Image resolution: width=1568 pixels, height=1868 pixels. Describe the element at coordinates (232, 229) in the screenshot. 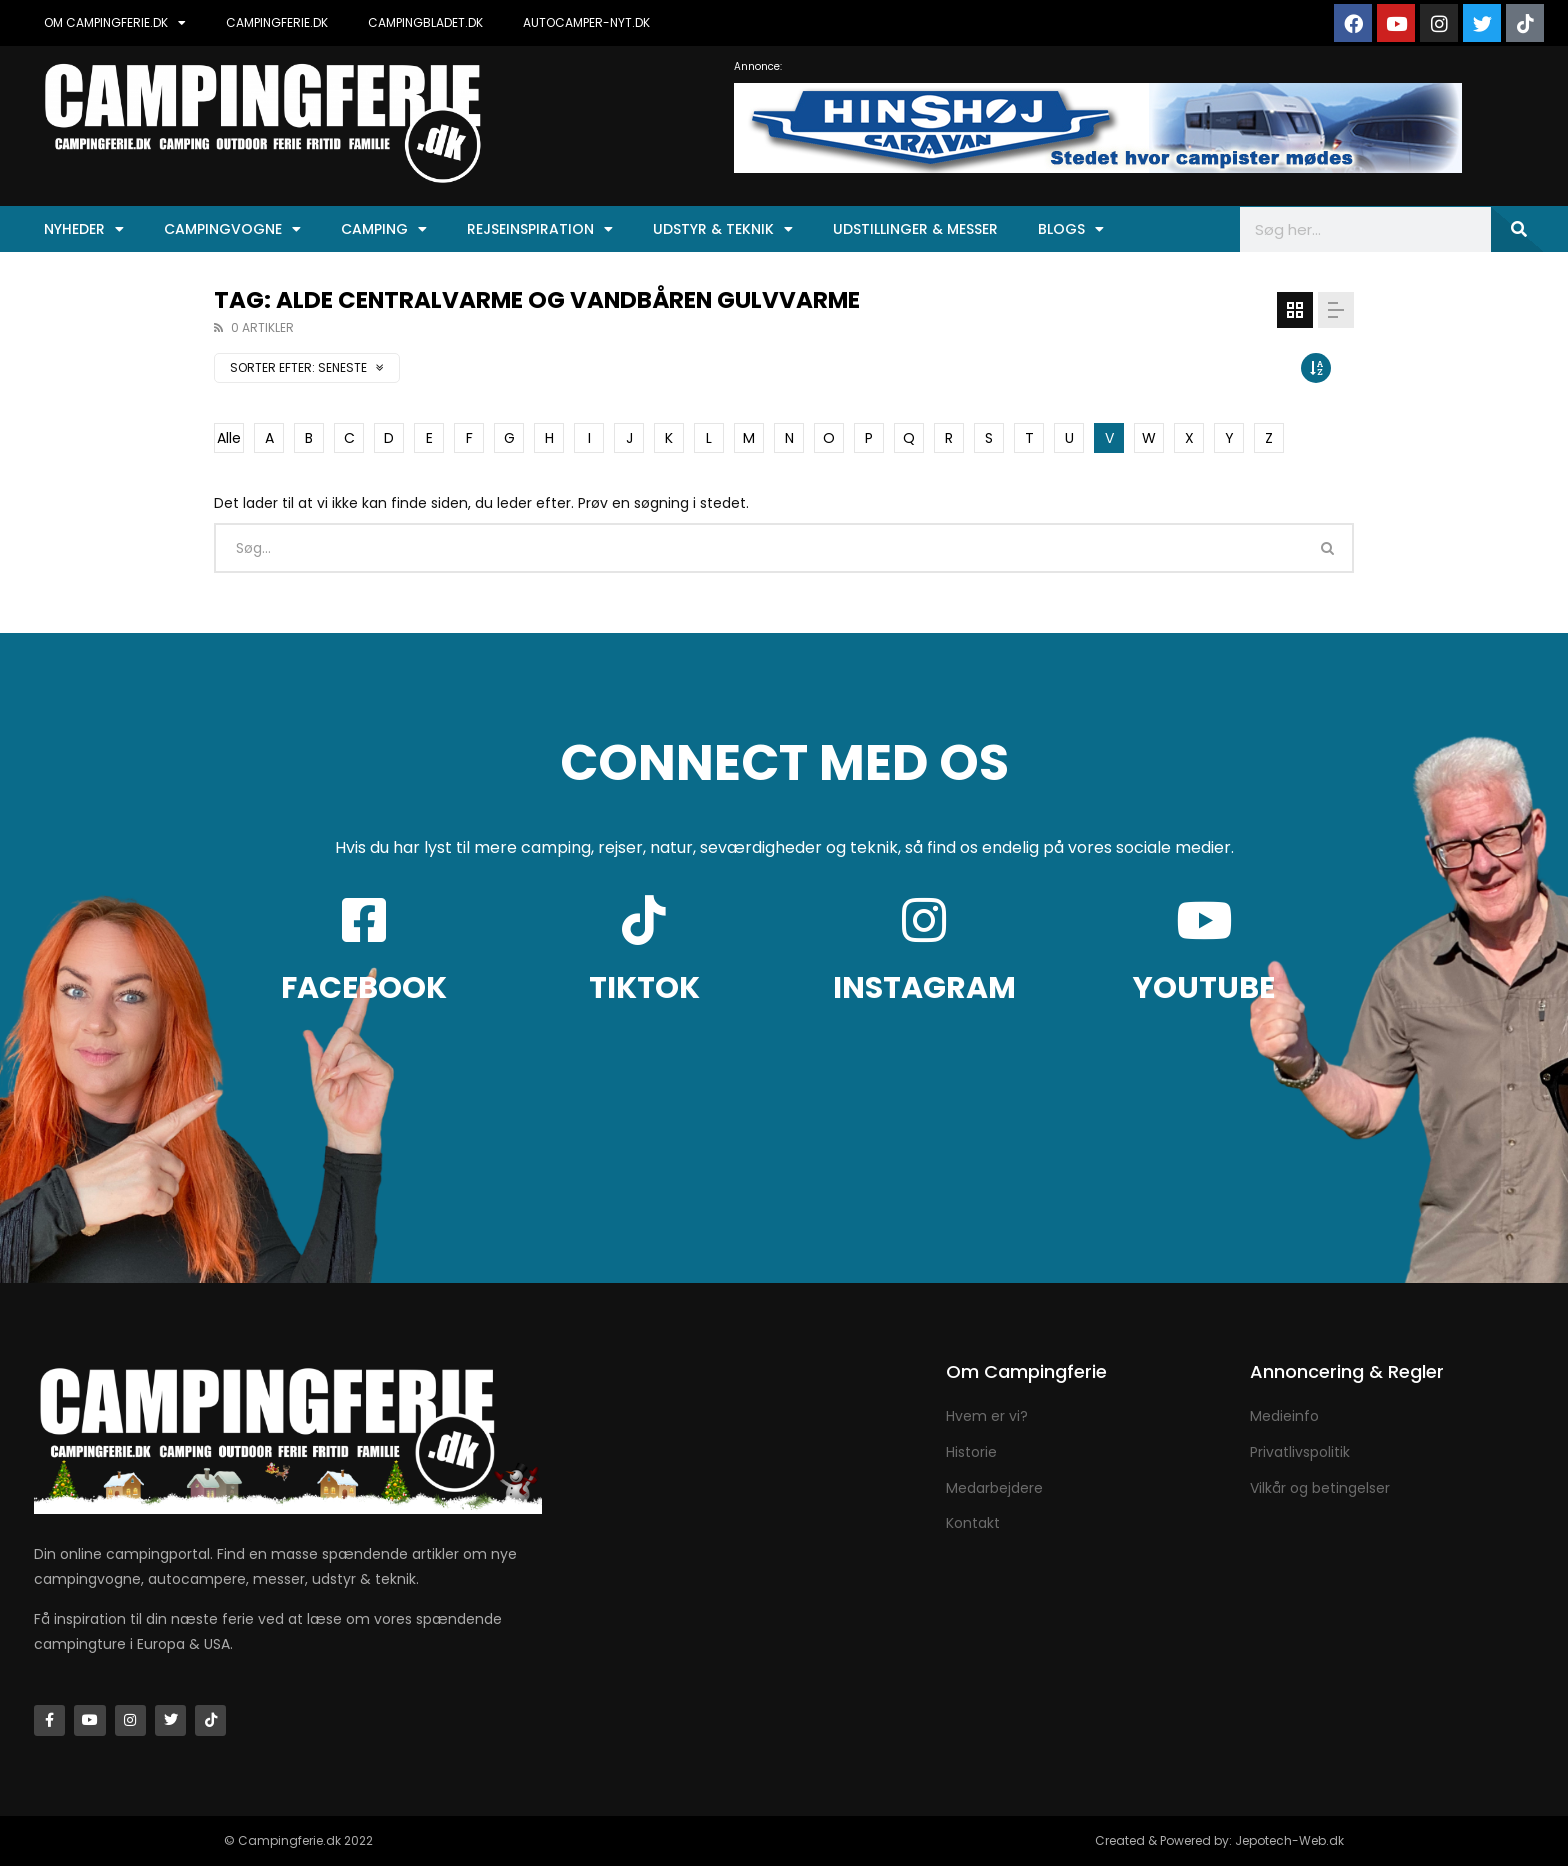

I see `Campingvogne` at that location.